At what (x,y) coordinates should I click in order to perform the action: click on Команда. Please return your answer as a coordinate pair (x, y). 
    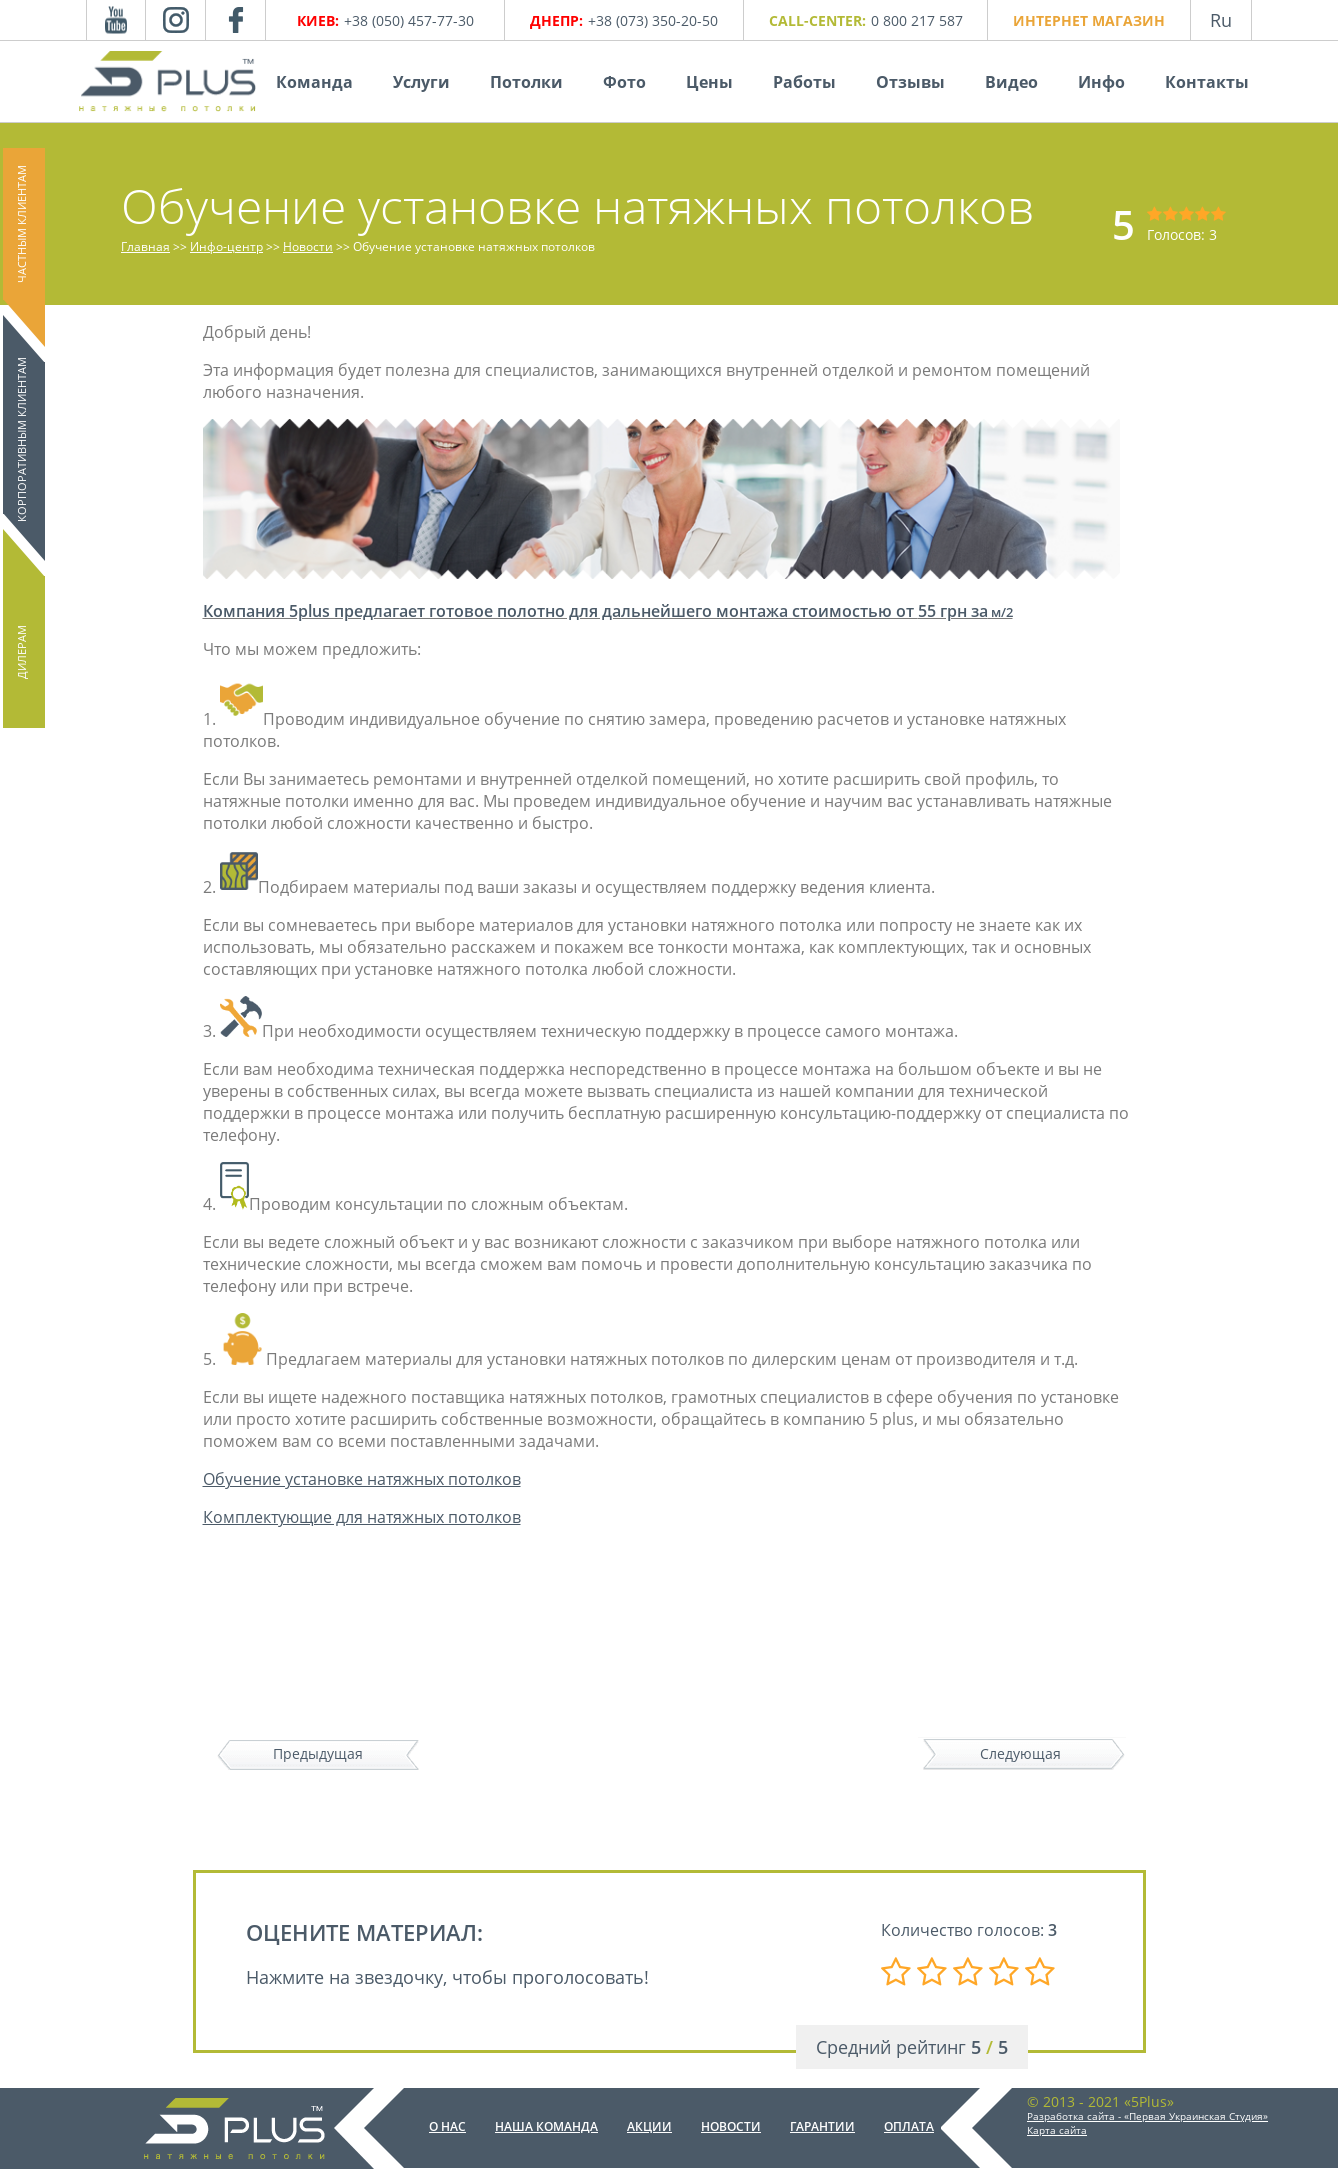
    Looking at the image, I should click on (314, 82).